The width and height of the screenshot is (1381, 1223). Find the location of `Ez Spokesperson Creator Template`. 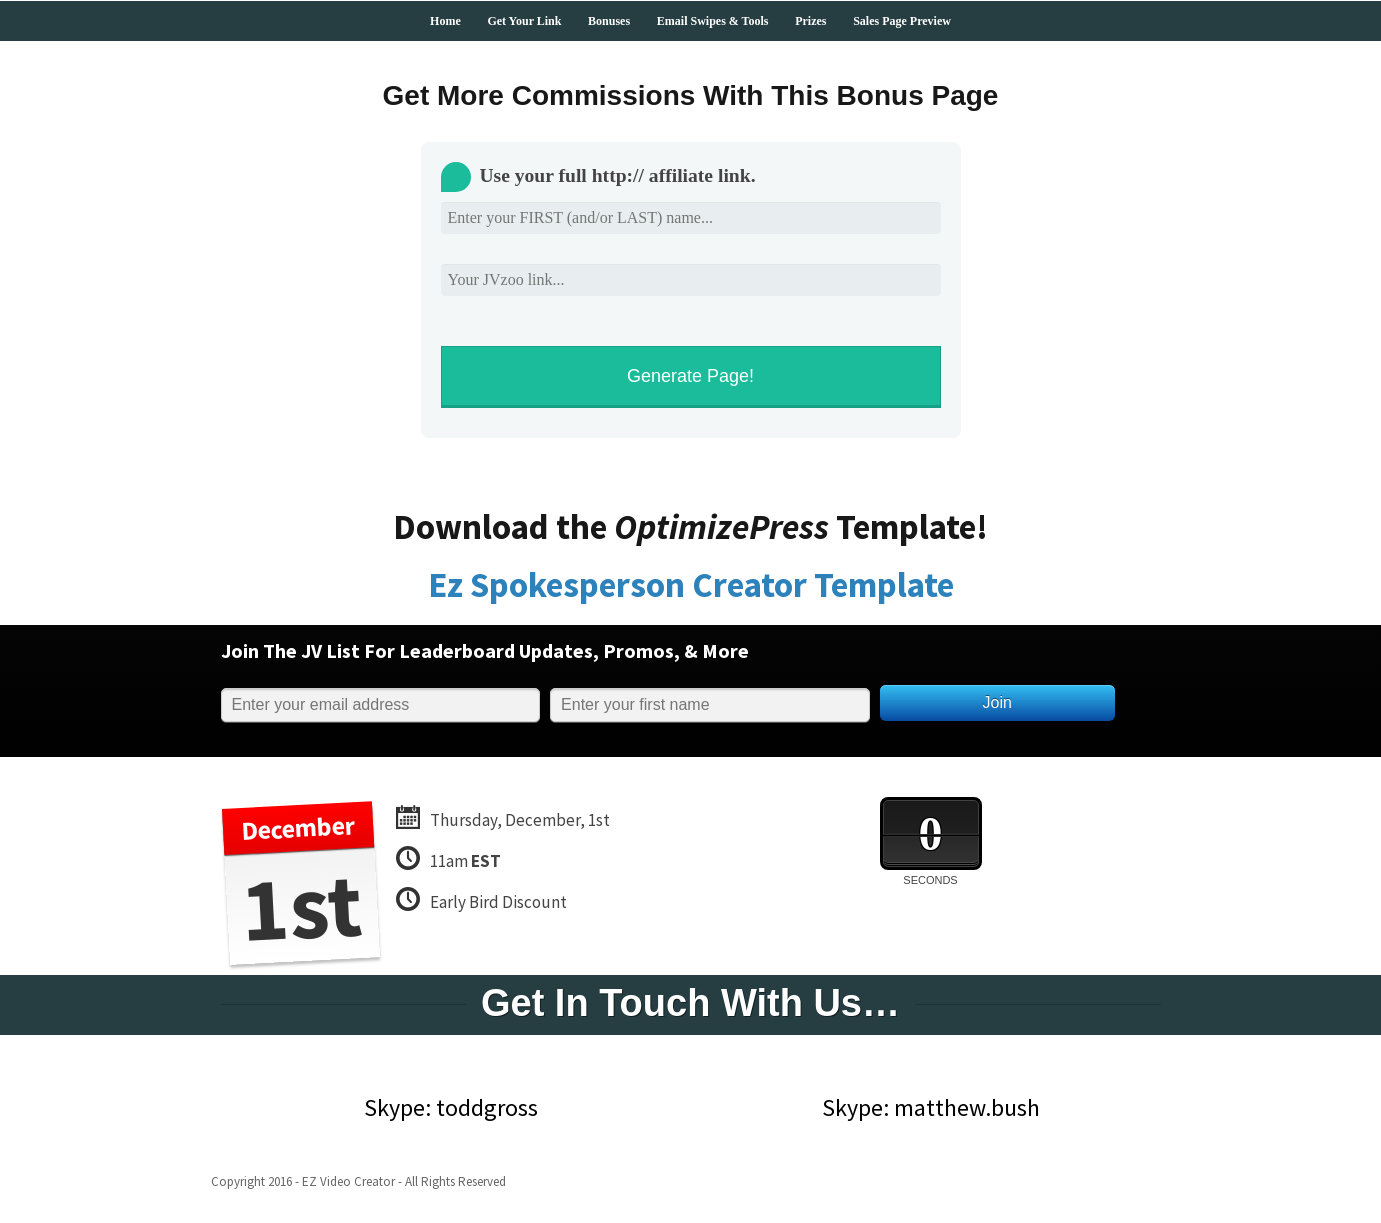

Ez Spokesperson Creator Template is located at coordinates (691, 585).